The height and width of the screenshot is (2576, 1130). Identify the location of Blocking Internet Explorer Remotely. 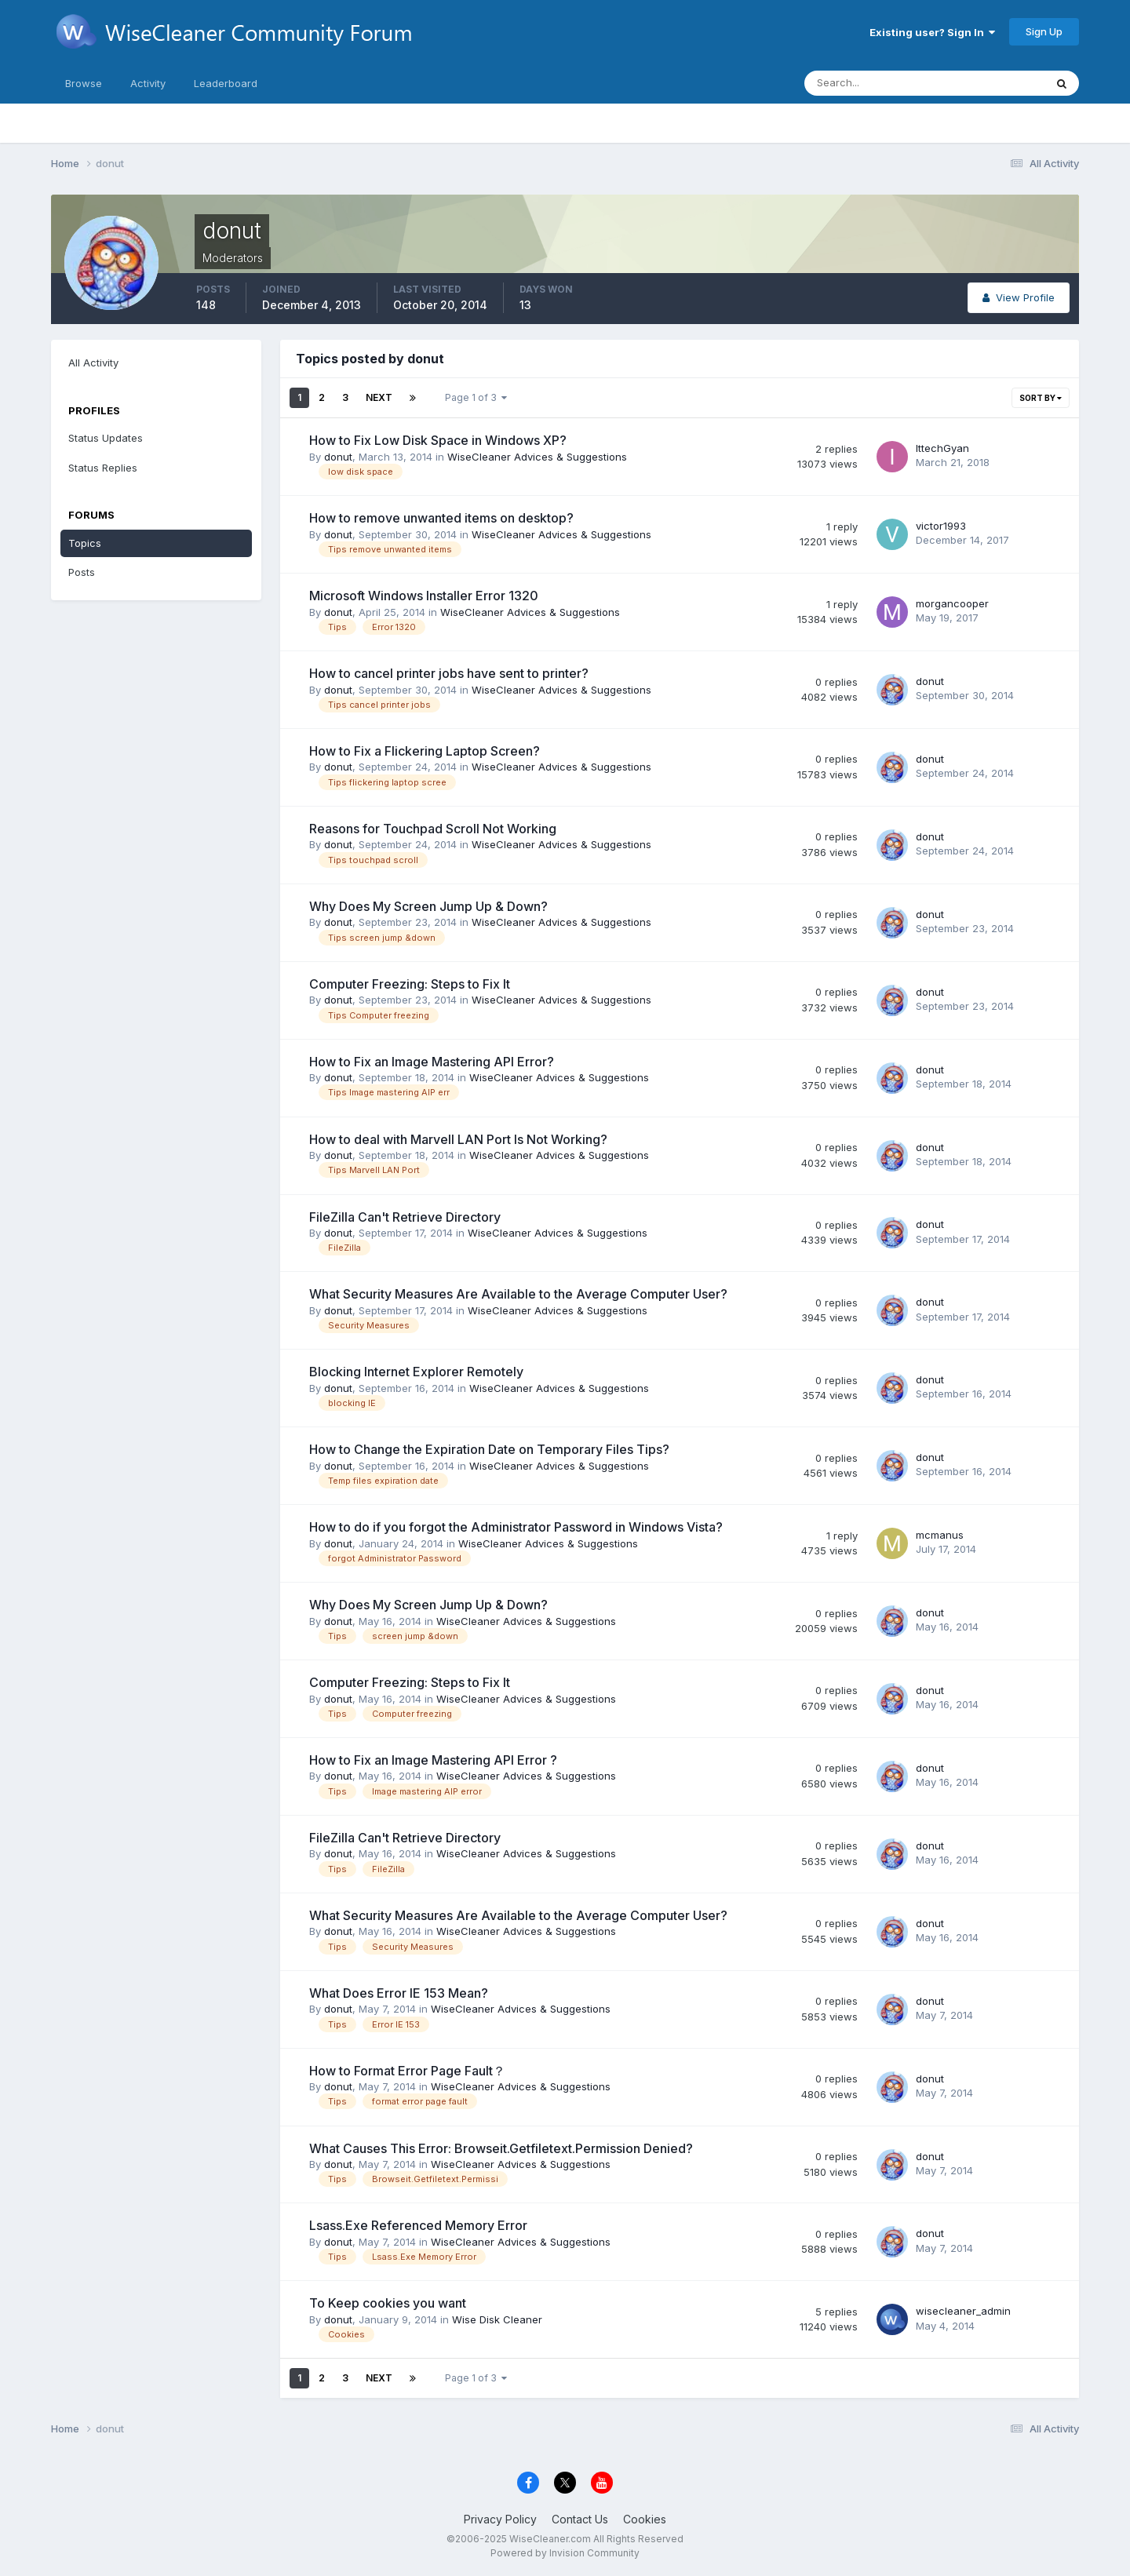
(416, 1371).